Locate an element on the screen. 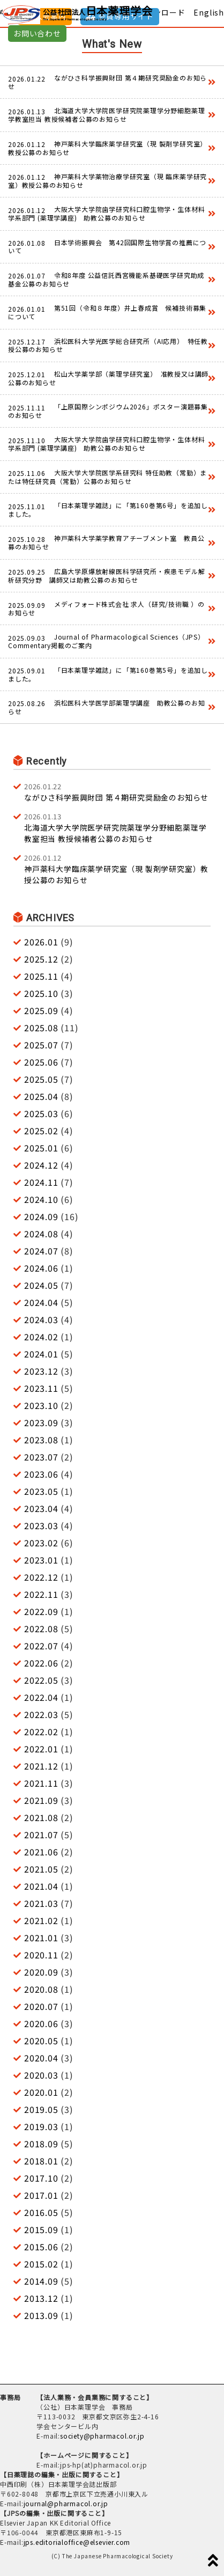 This screenshot has height=2576, width=224. 2025.09 is located at coordinates (41, 1010).